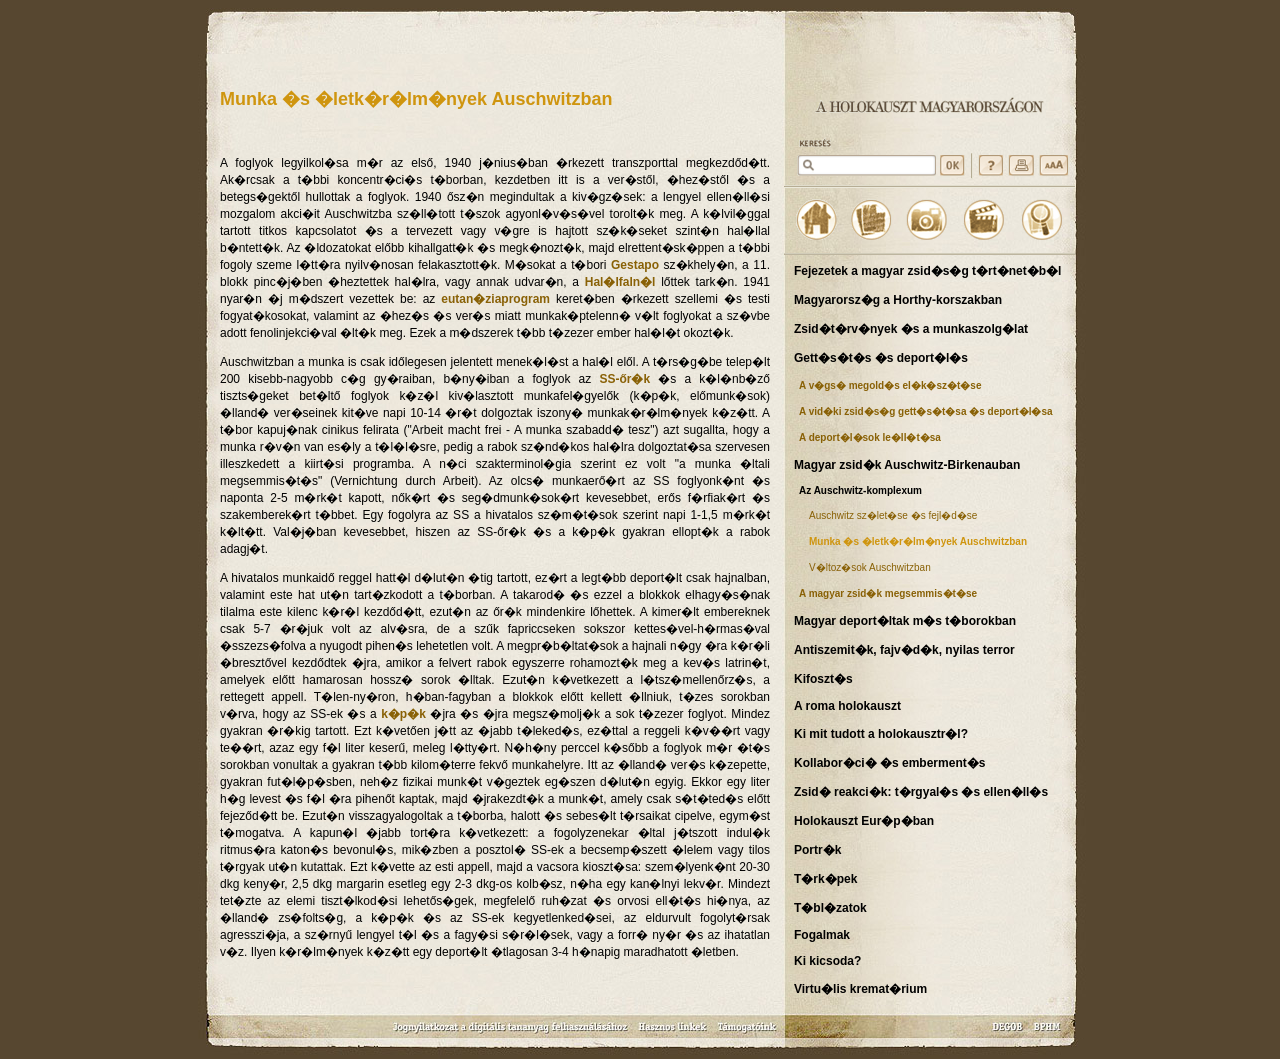 Image resolution: width=1280 pixels, height=1059 pixels. Describe the element at coordinates (817, 850) in the screenshot. I see `Portr�k` at that location.